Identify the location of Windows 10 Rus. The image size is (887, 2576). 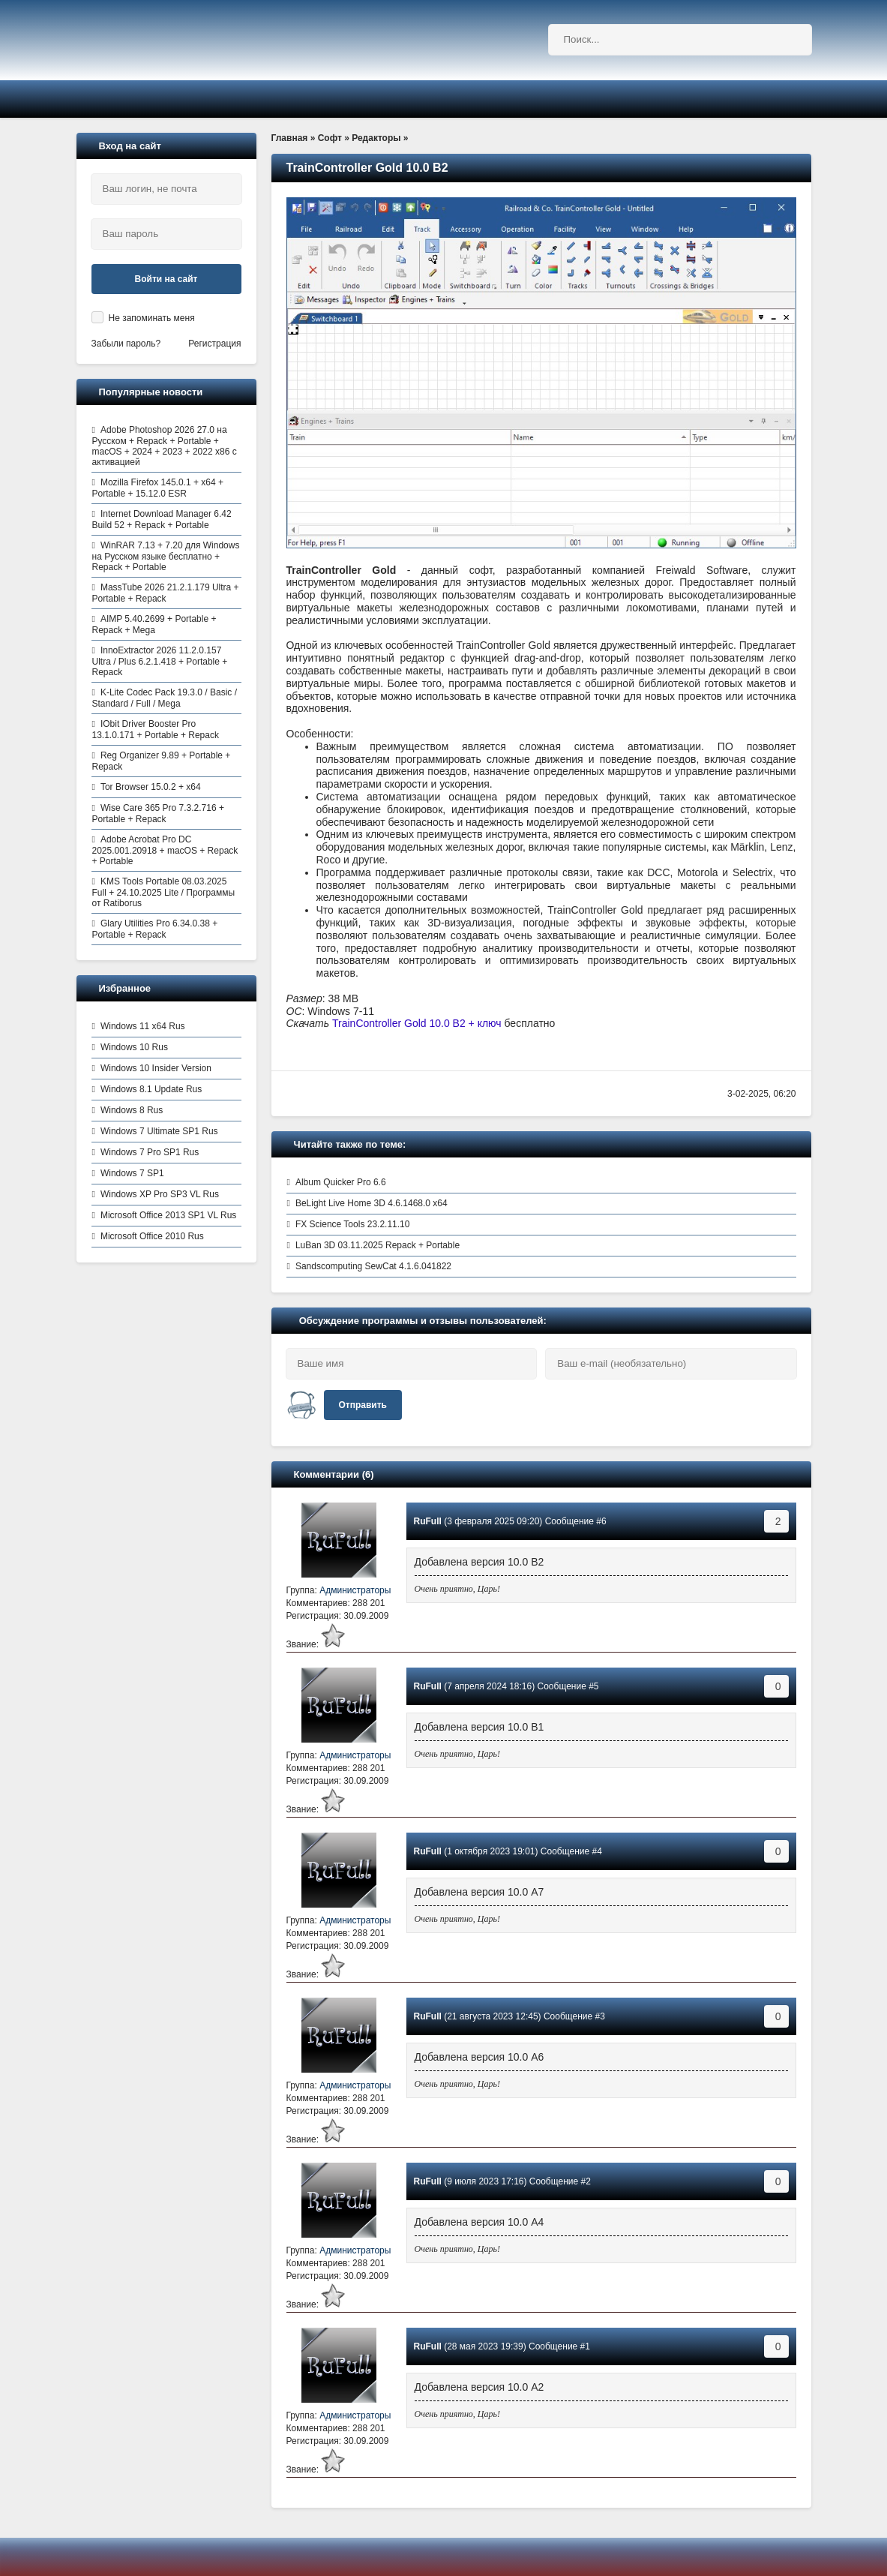
(134, 1047).